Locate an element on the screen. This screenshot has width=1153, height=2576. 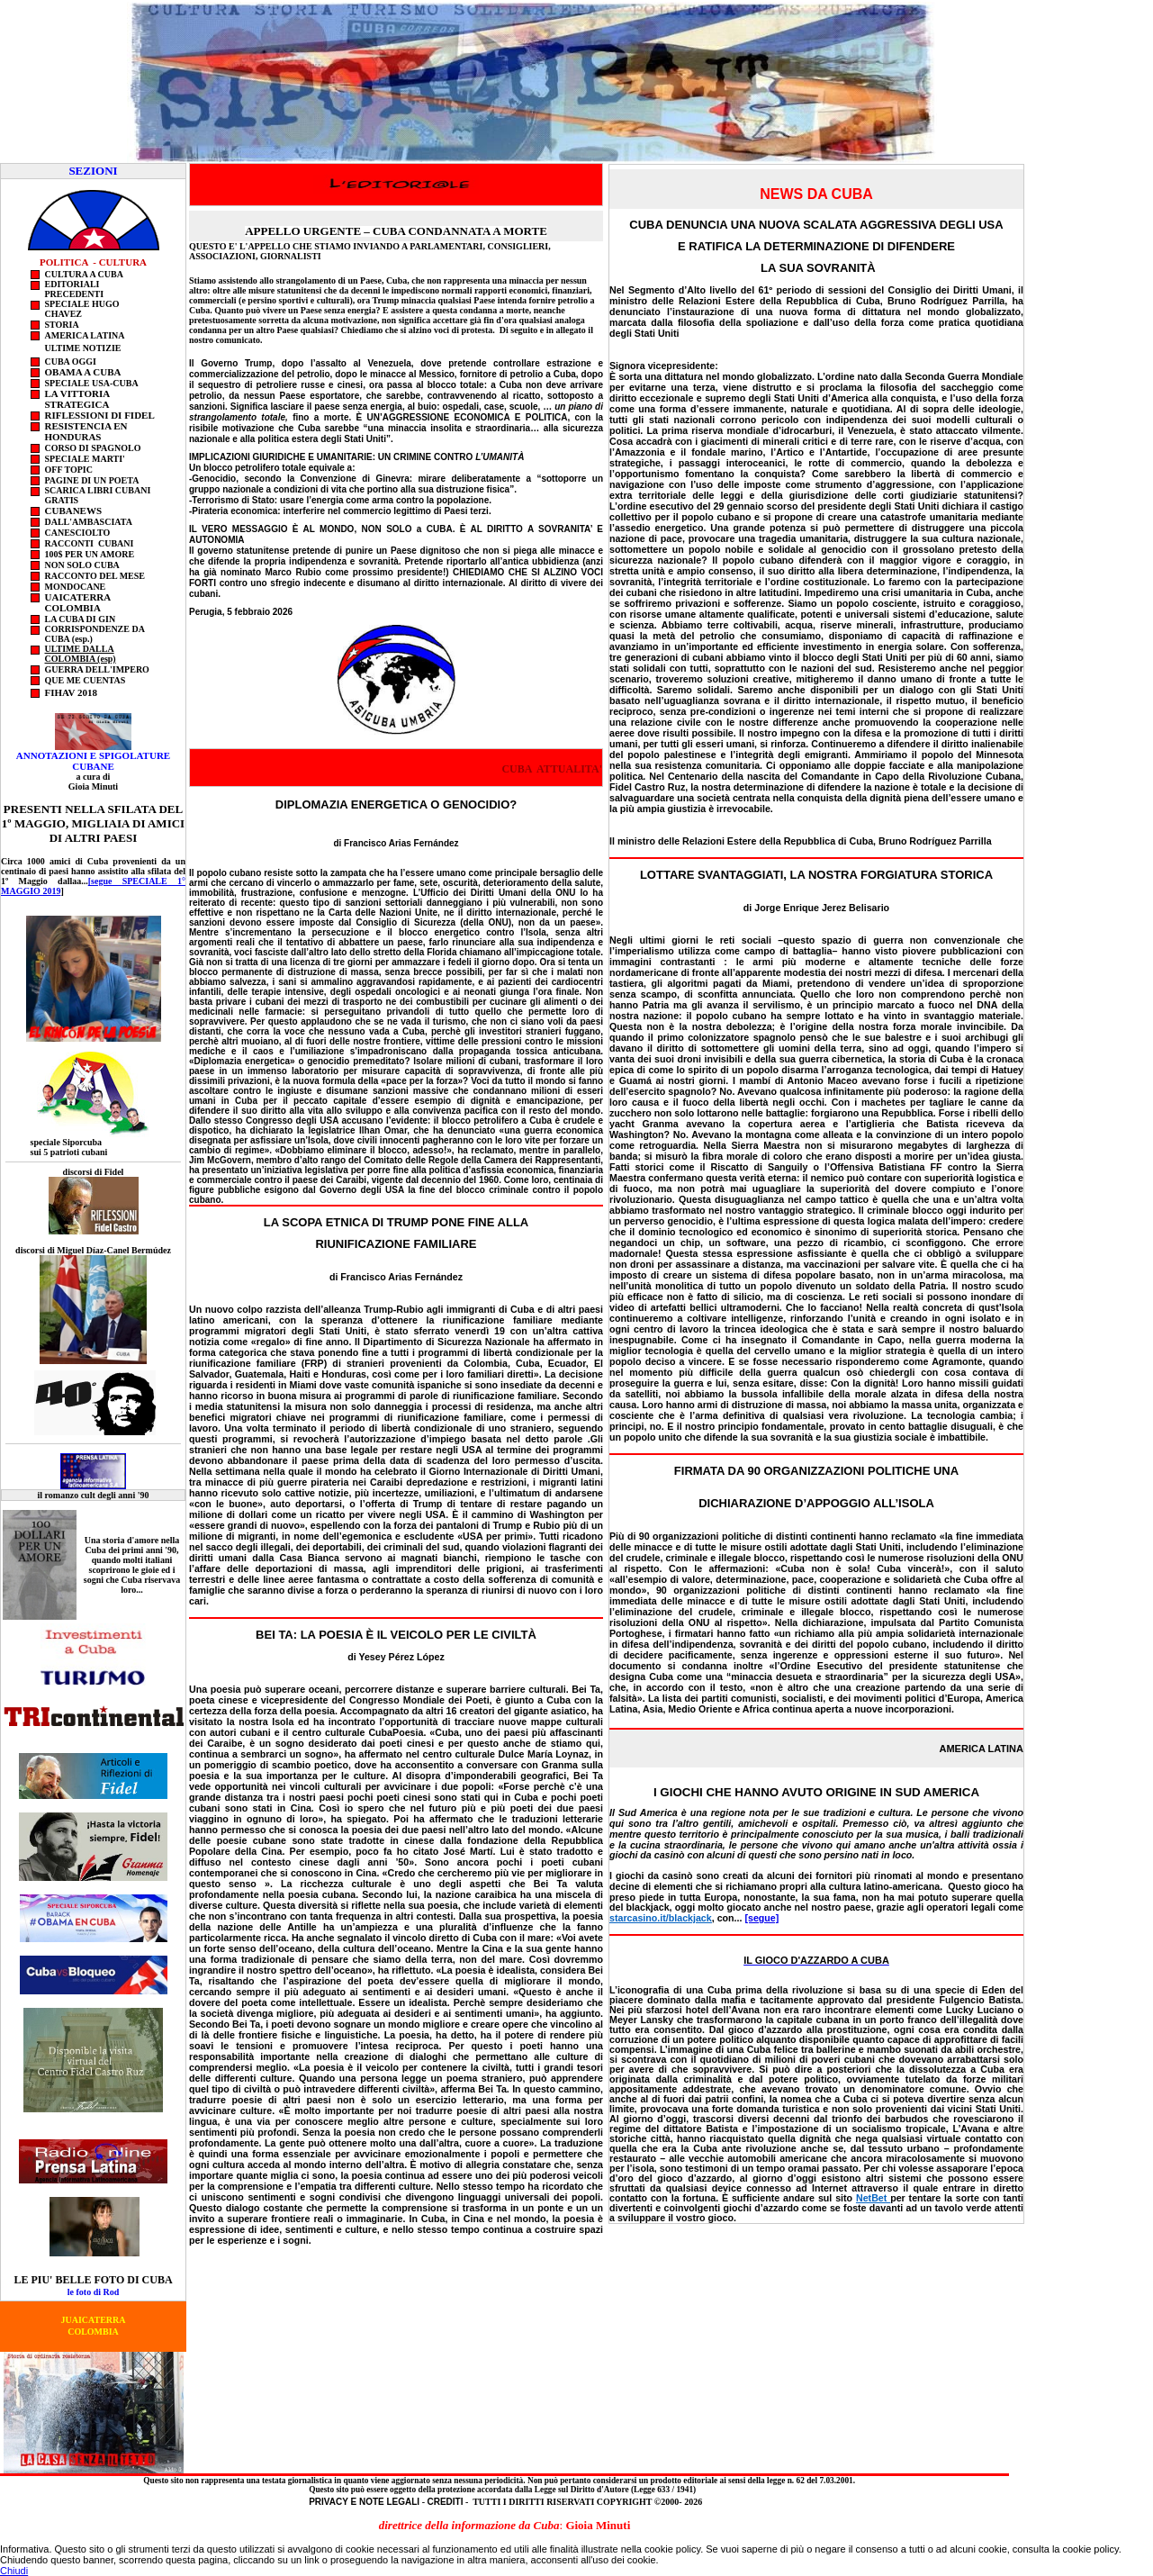
CUBANEWS is located at coordinates (74, 510).